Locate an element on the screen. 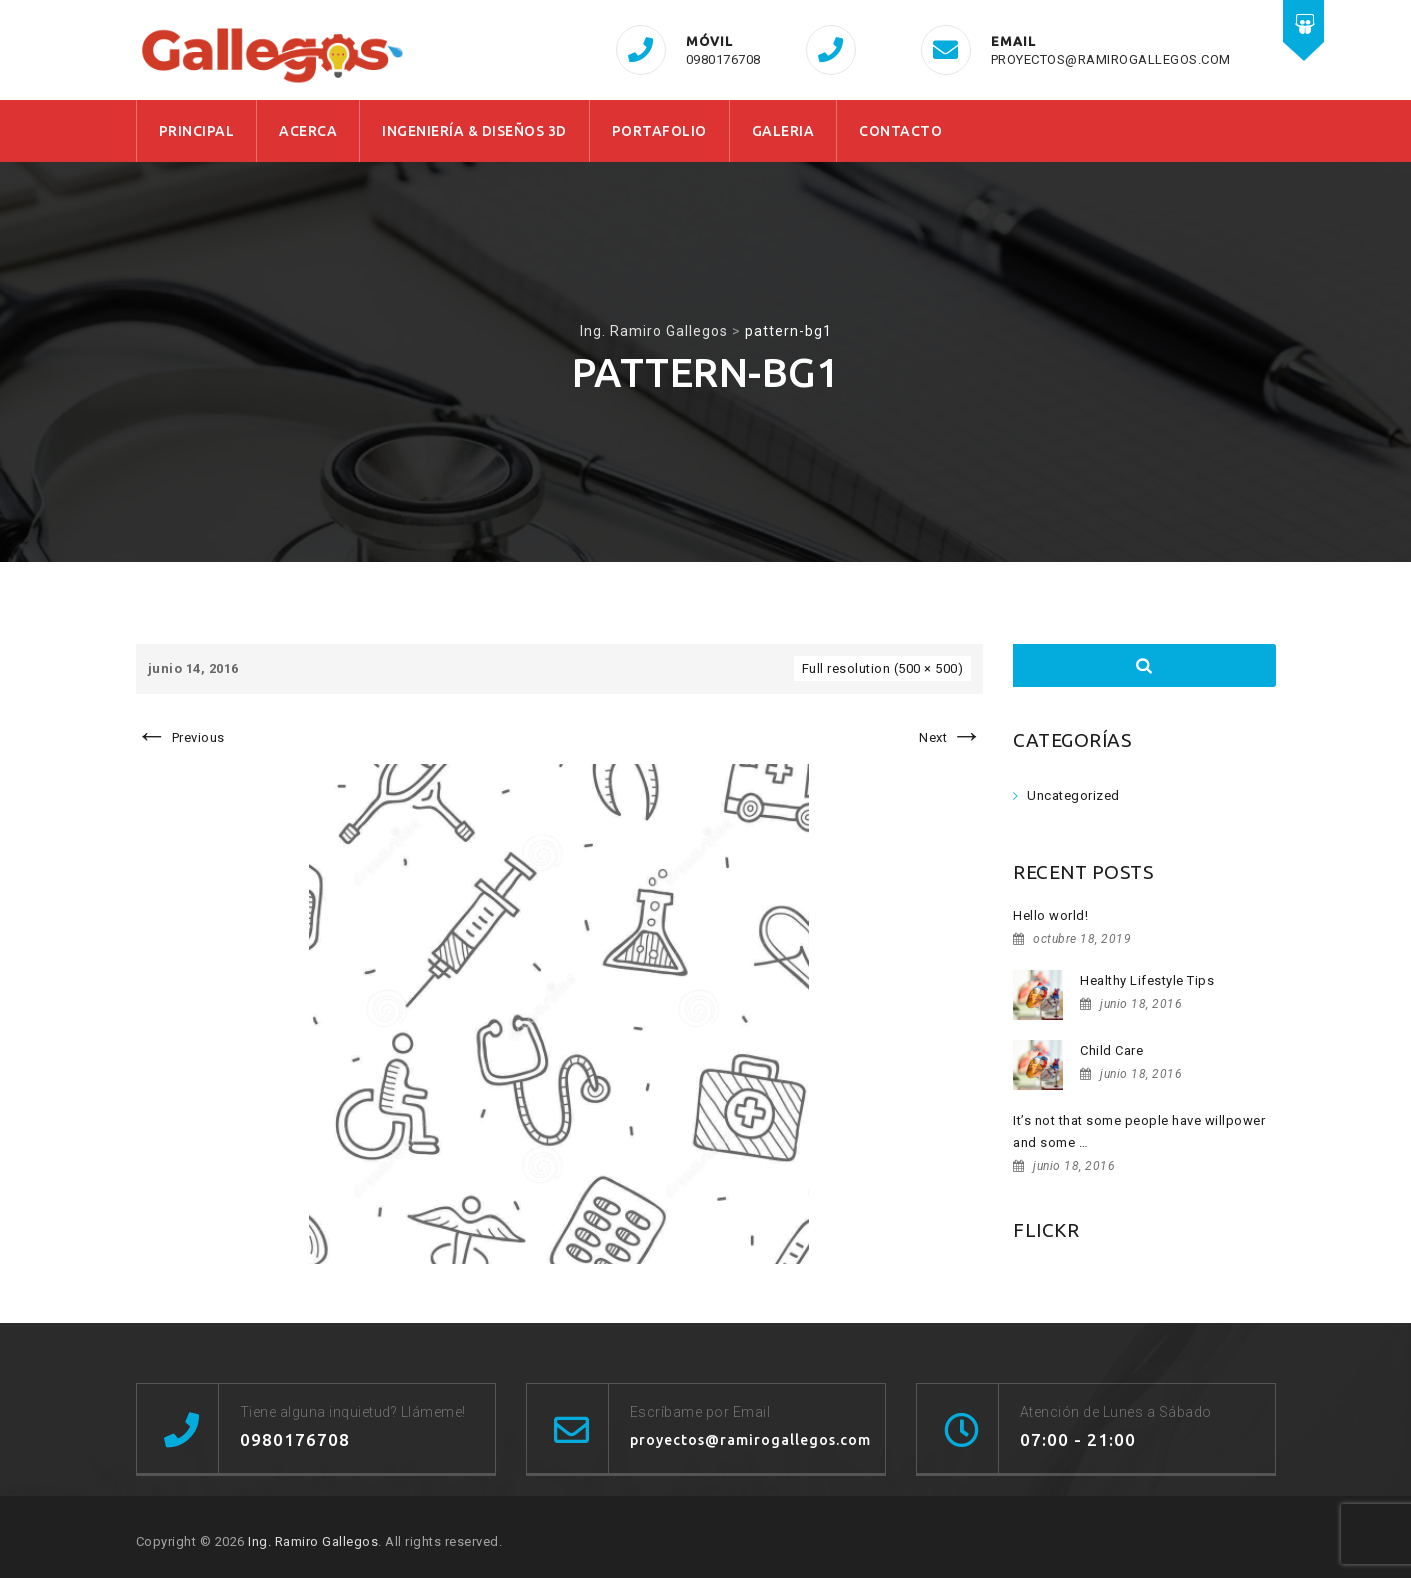 This screenshot has height=1578, width=1411. PORTAFOLIO is located at coordinates (659, 131).